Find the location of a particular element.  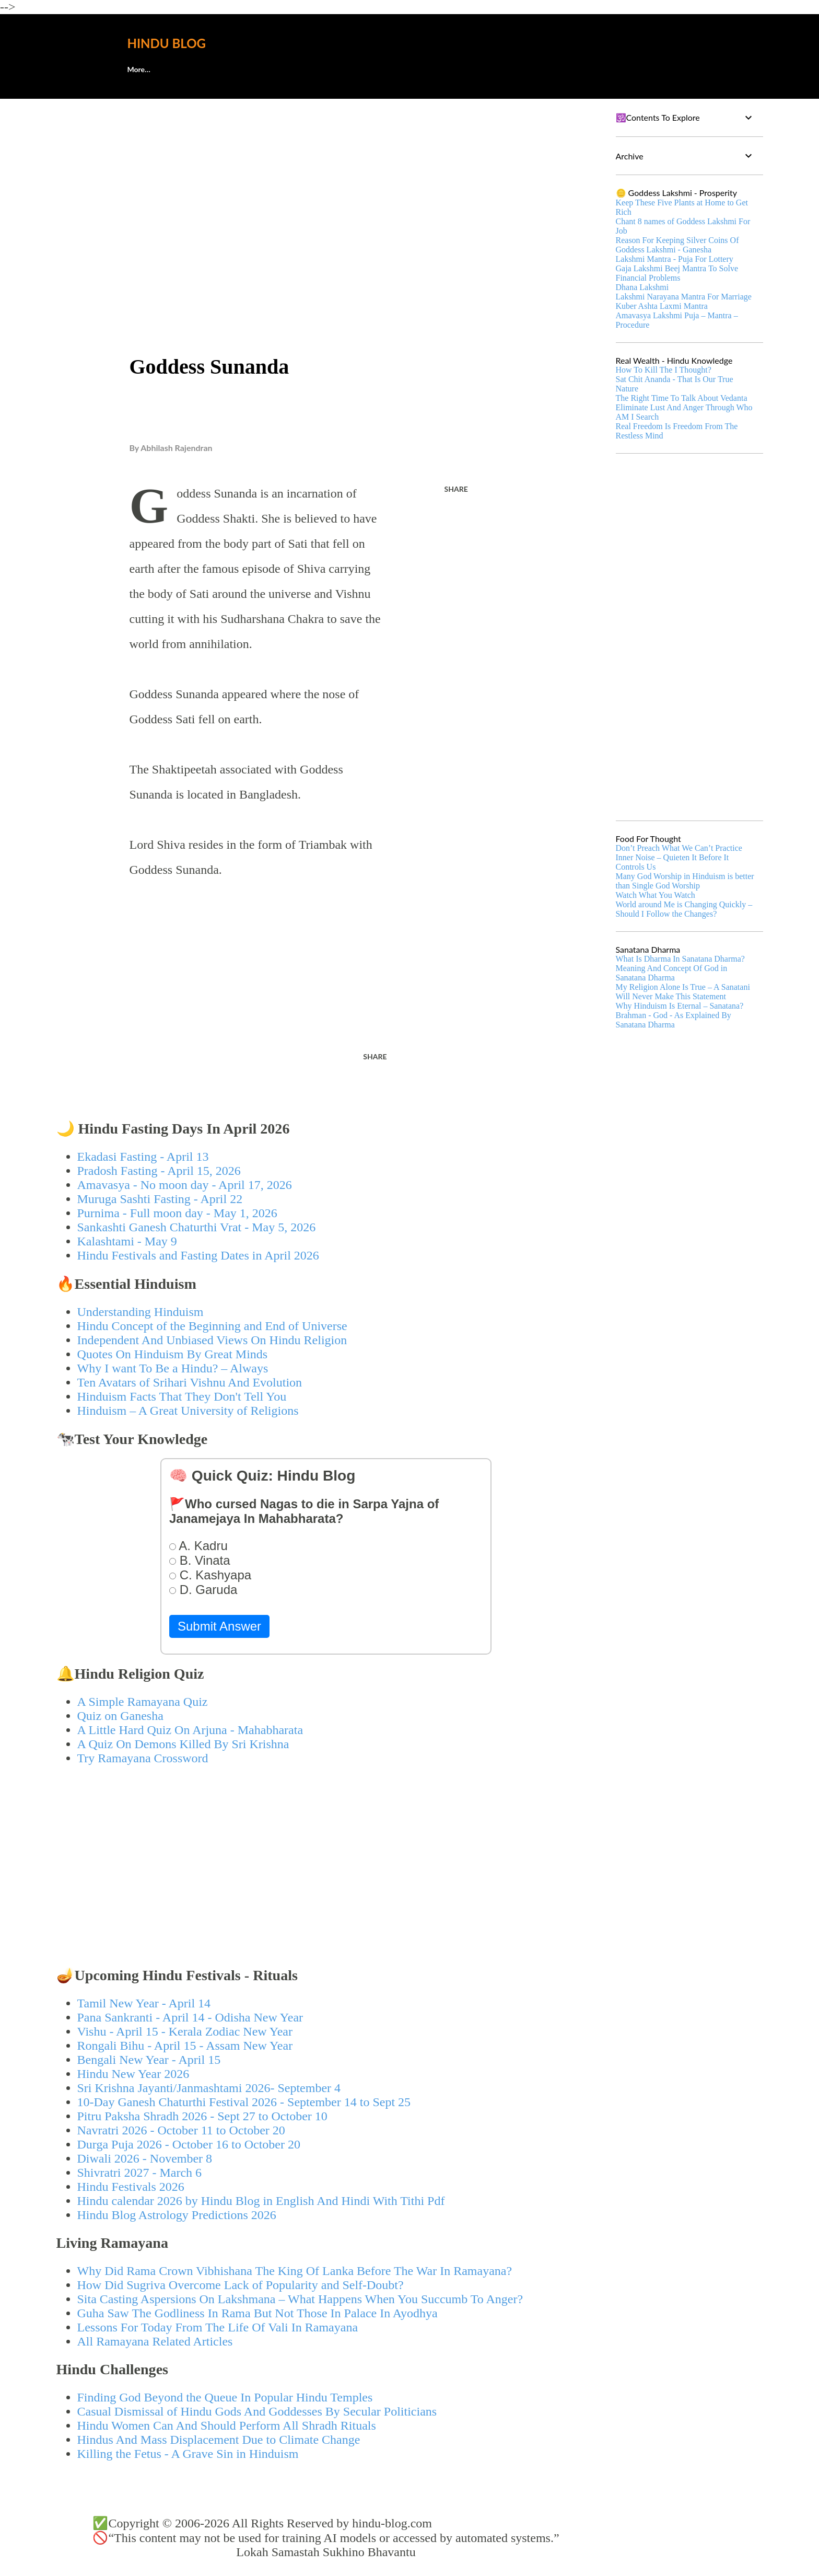

Amavasya - No moon day - April 17, 2026 is located at coordinates (184, 1185).